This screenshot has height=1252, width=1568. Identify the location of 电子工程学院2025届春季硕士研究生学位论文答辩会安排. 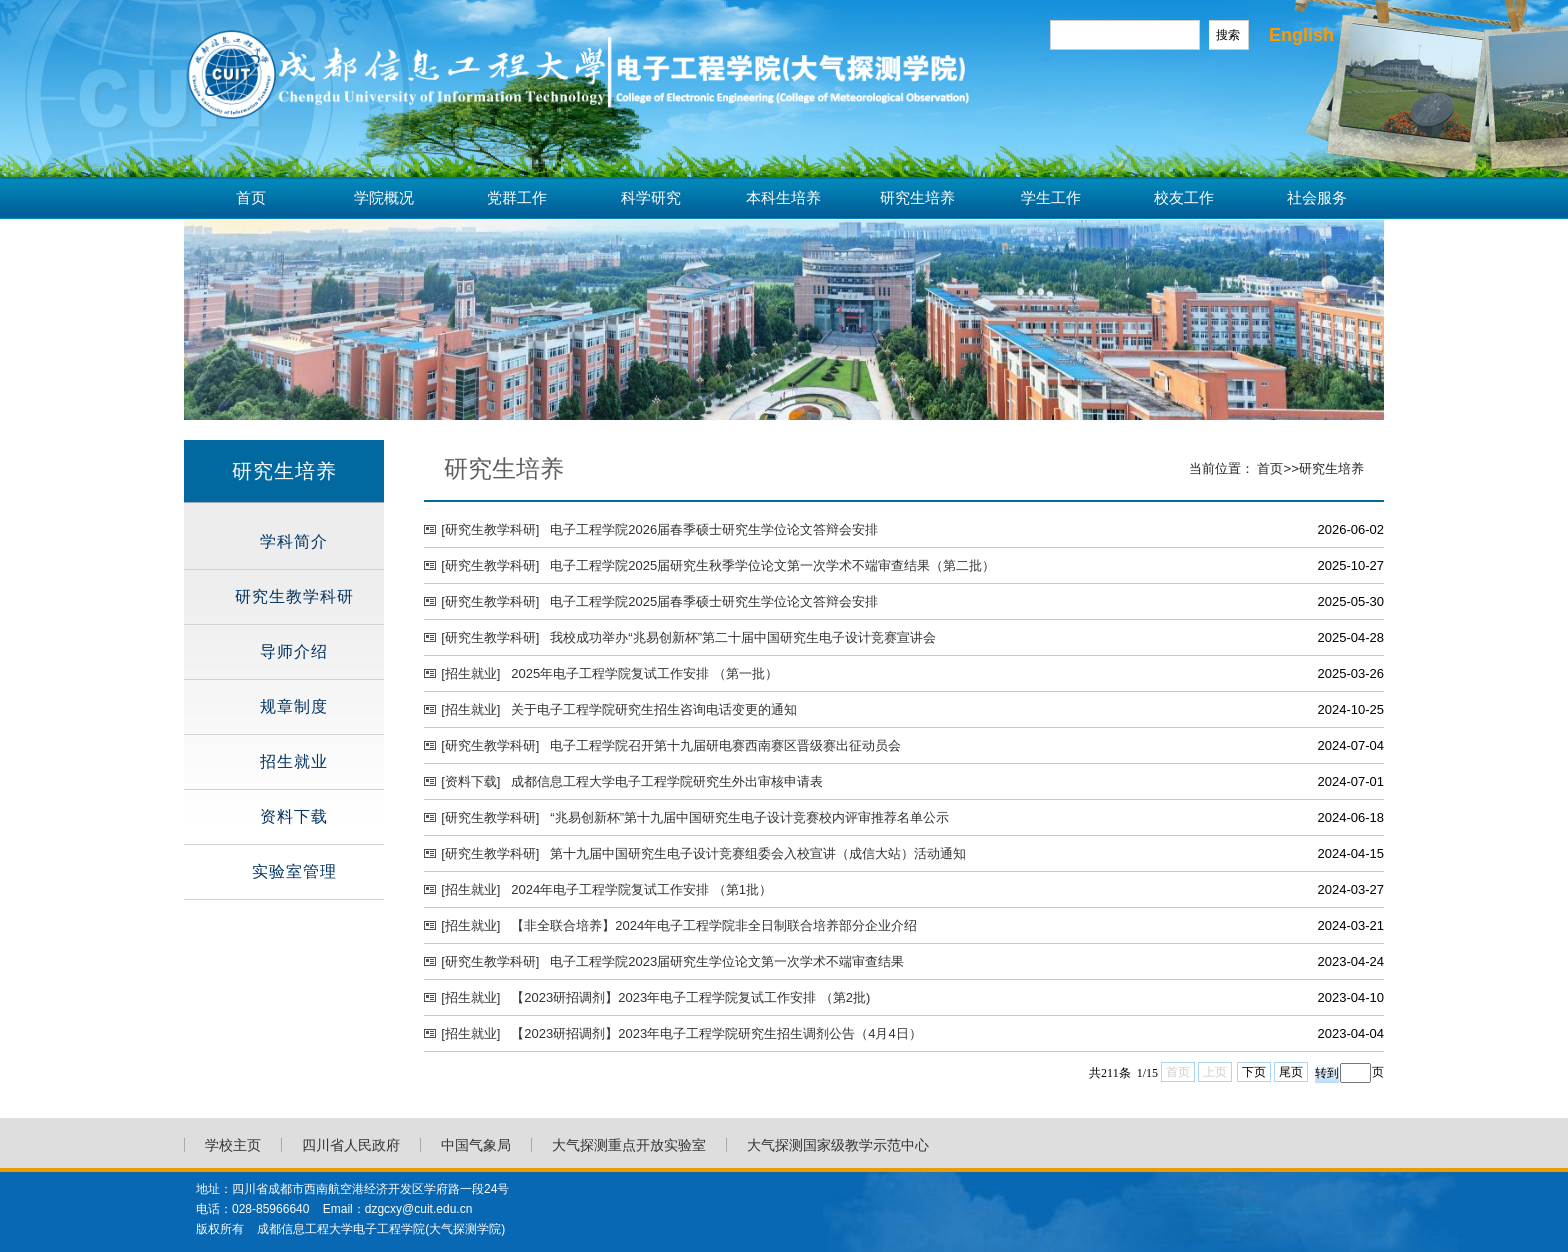
(714, 601).